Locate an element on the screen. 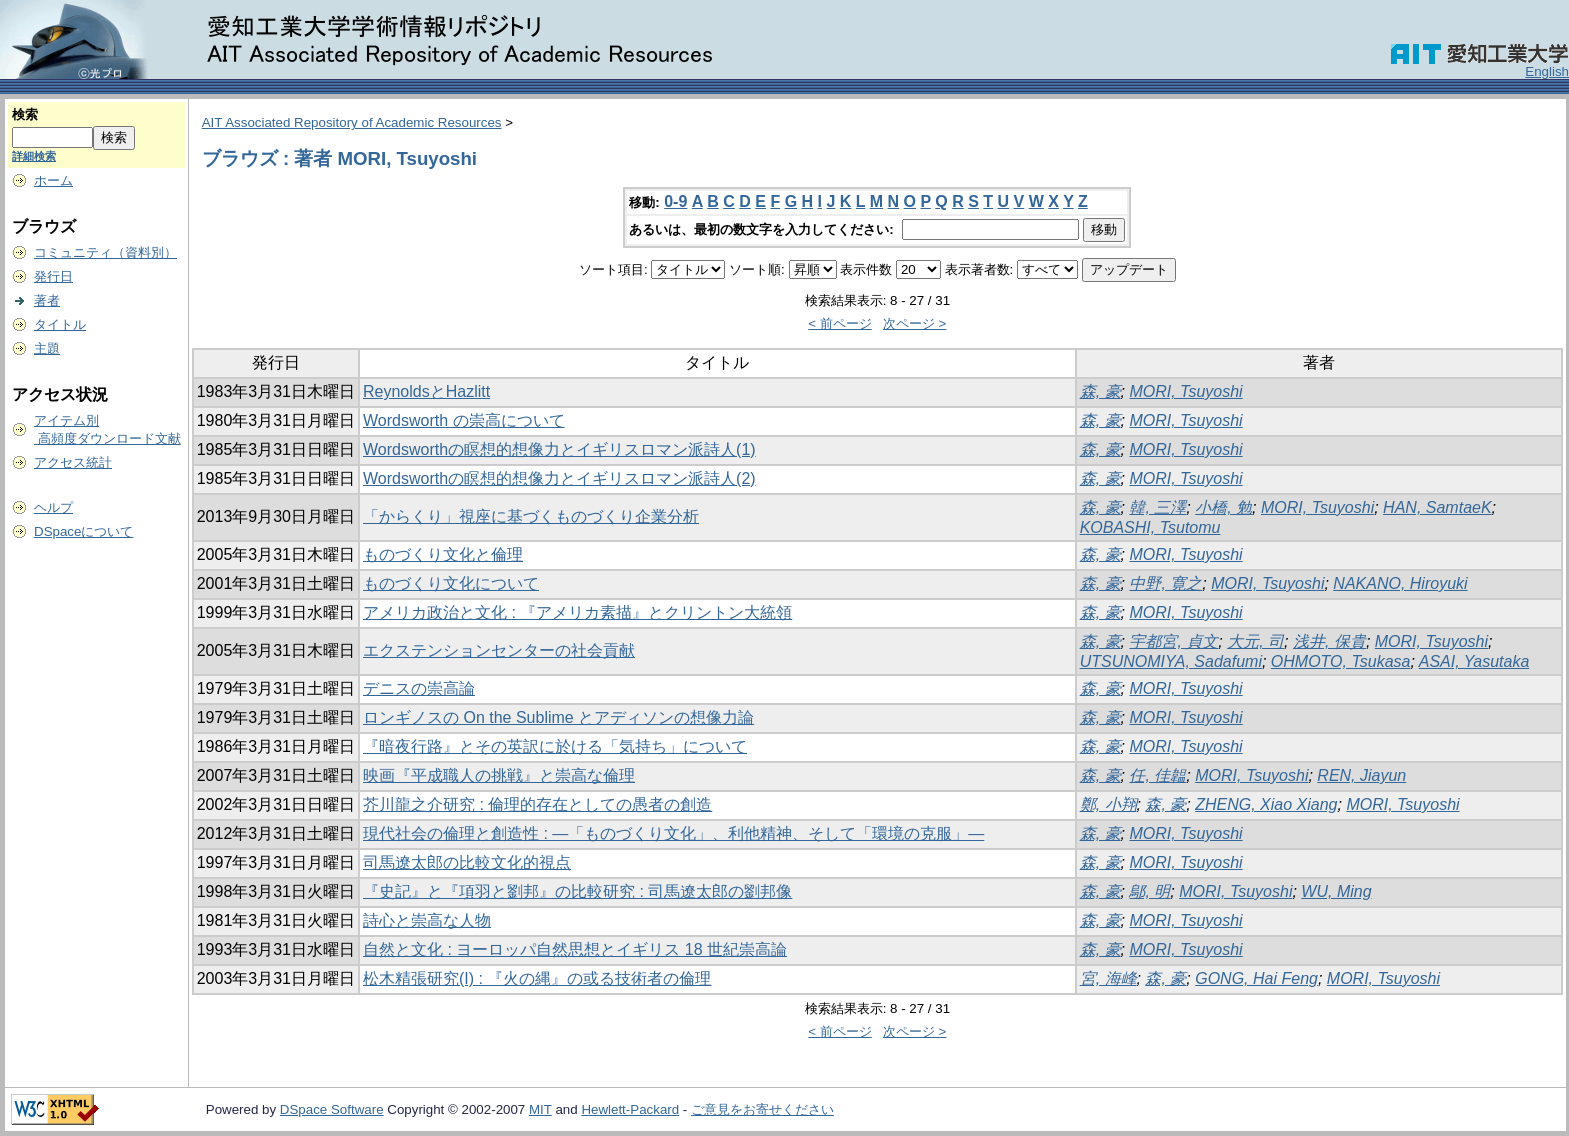 Image resolution: width=1569 pixels, height=1136 pixels. 発行日 is located at coordinates (53, 276).